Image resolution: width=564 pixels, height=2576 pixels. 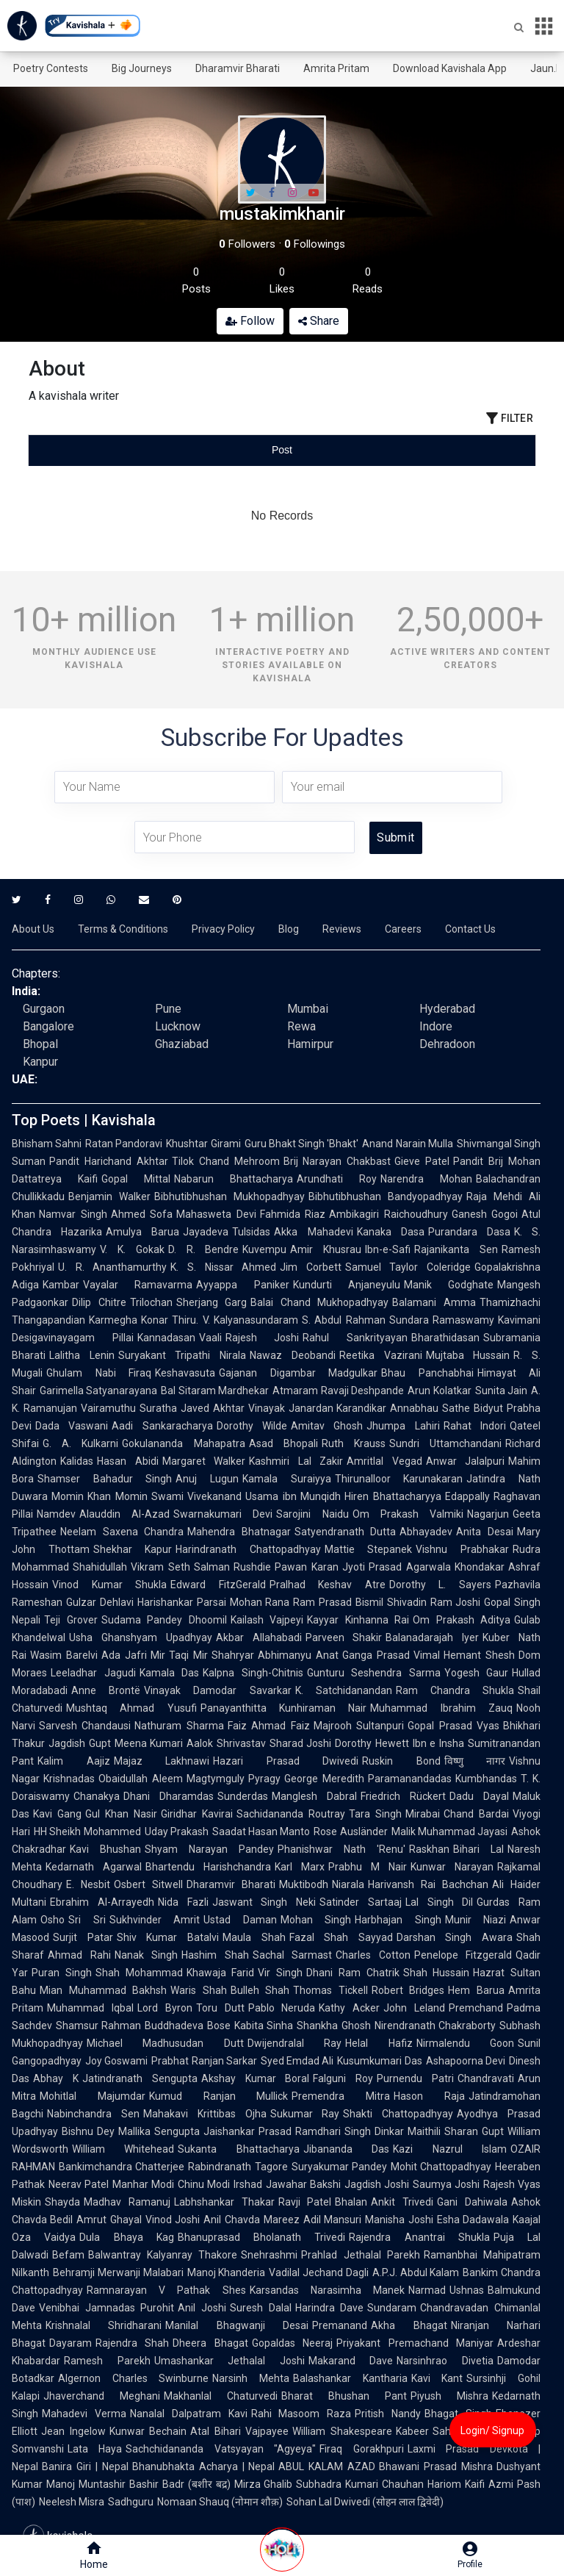 What do you see at coordinates (332, 2219) in the screenshot?
I see `Adil Mansuri` at bounding box center [332, 2219].